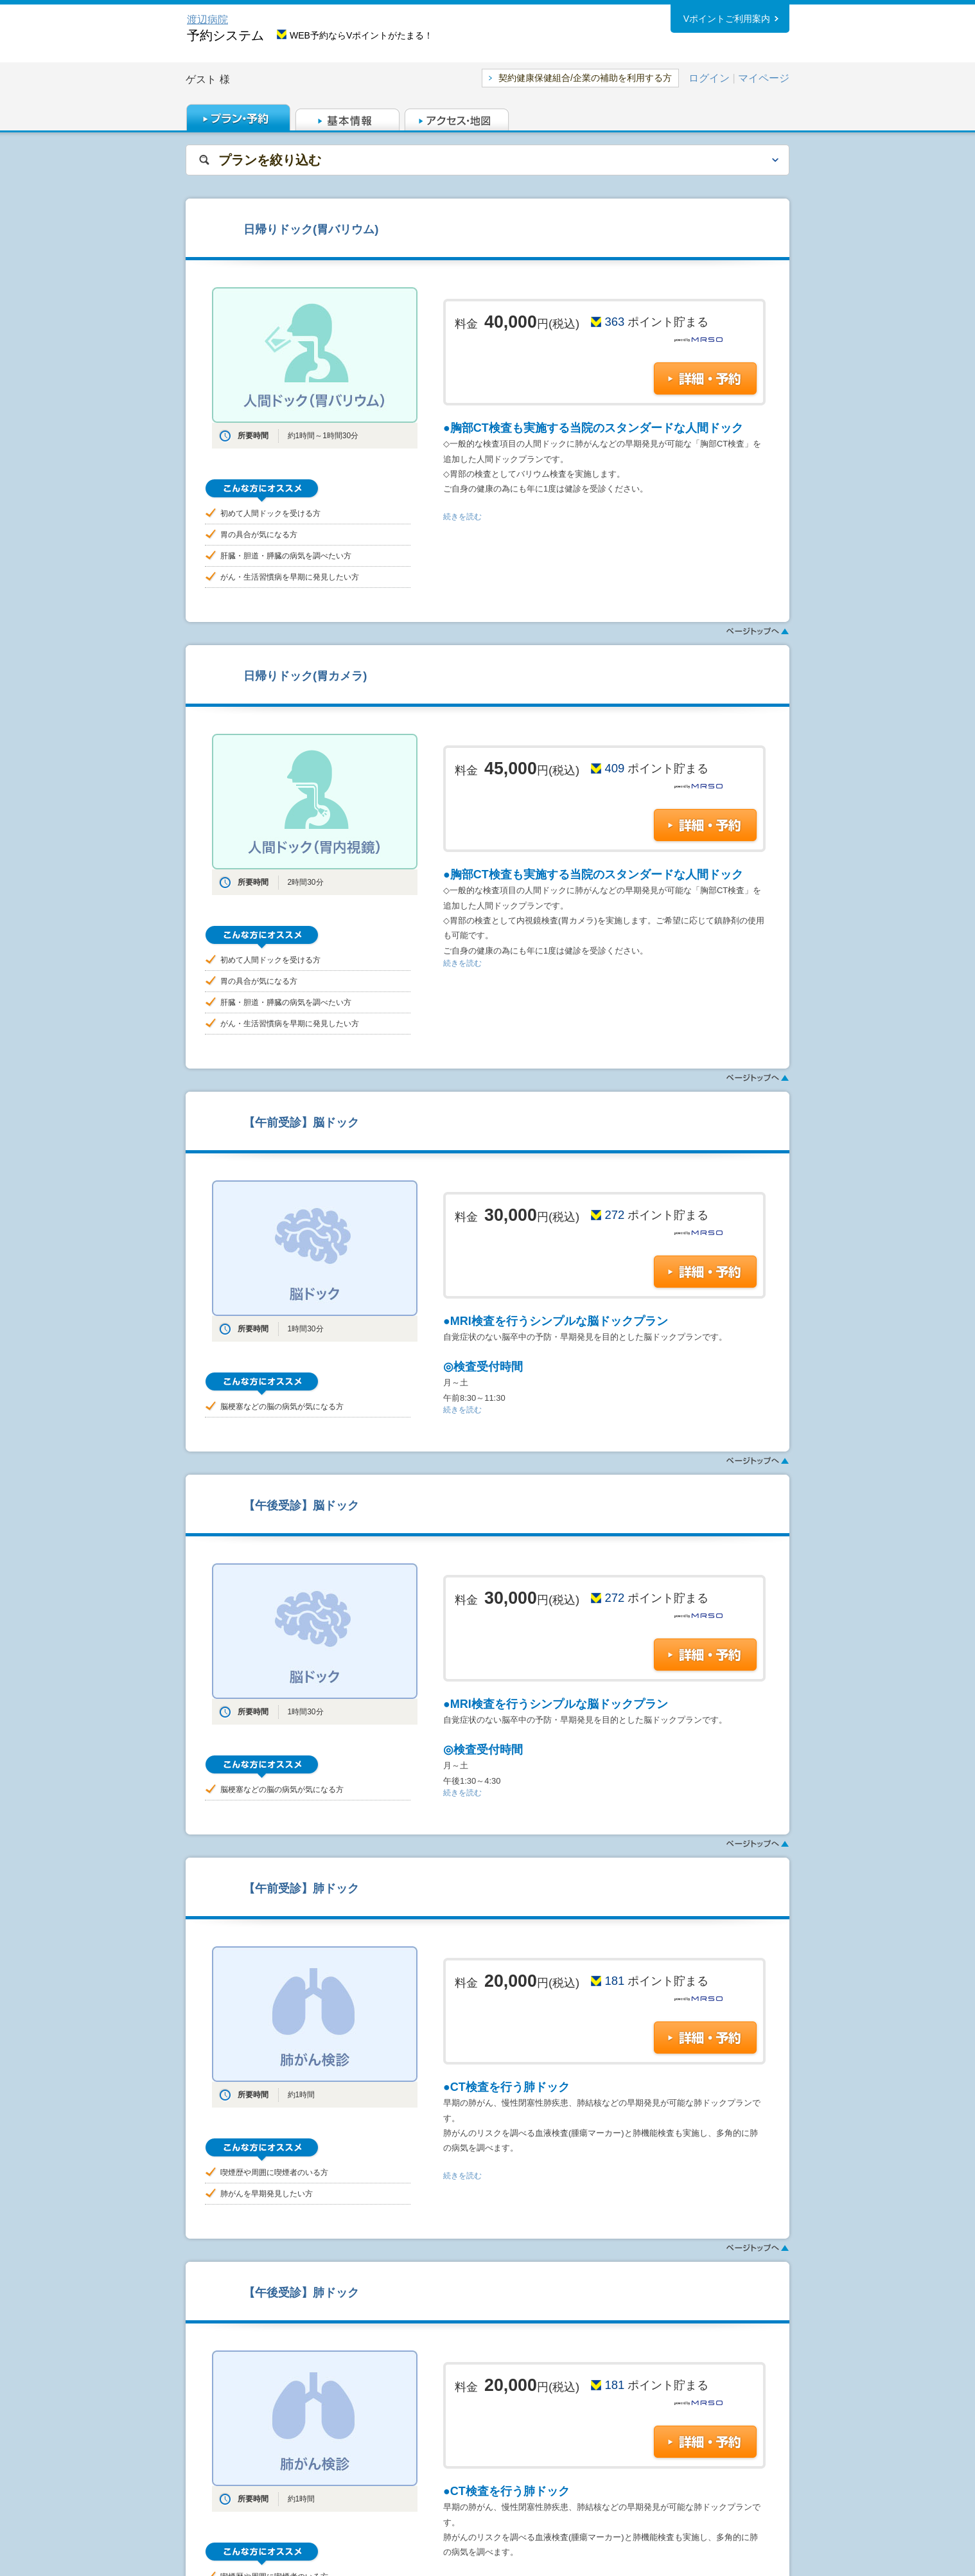  Describe the element at coordinates (709, 78) in the screenshot. I see `ログイン` at that location.